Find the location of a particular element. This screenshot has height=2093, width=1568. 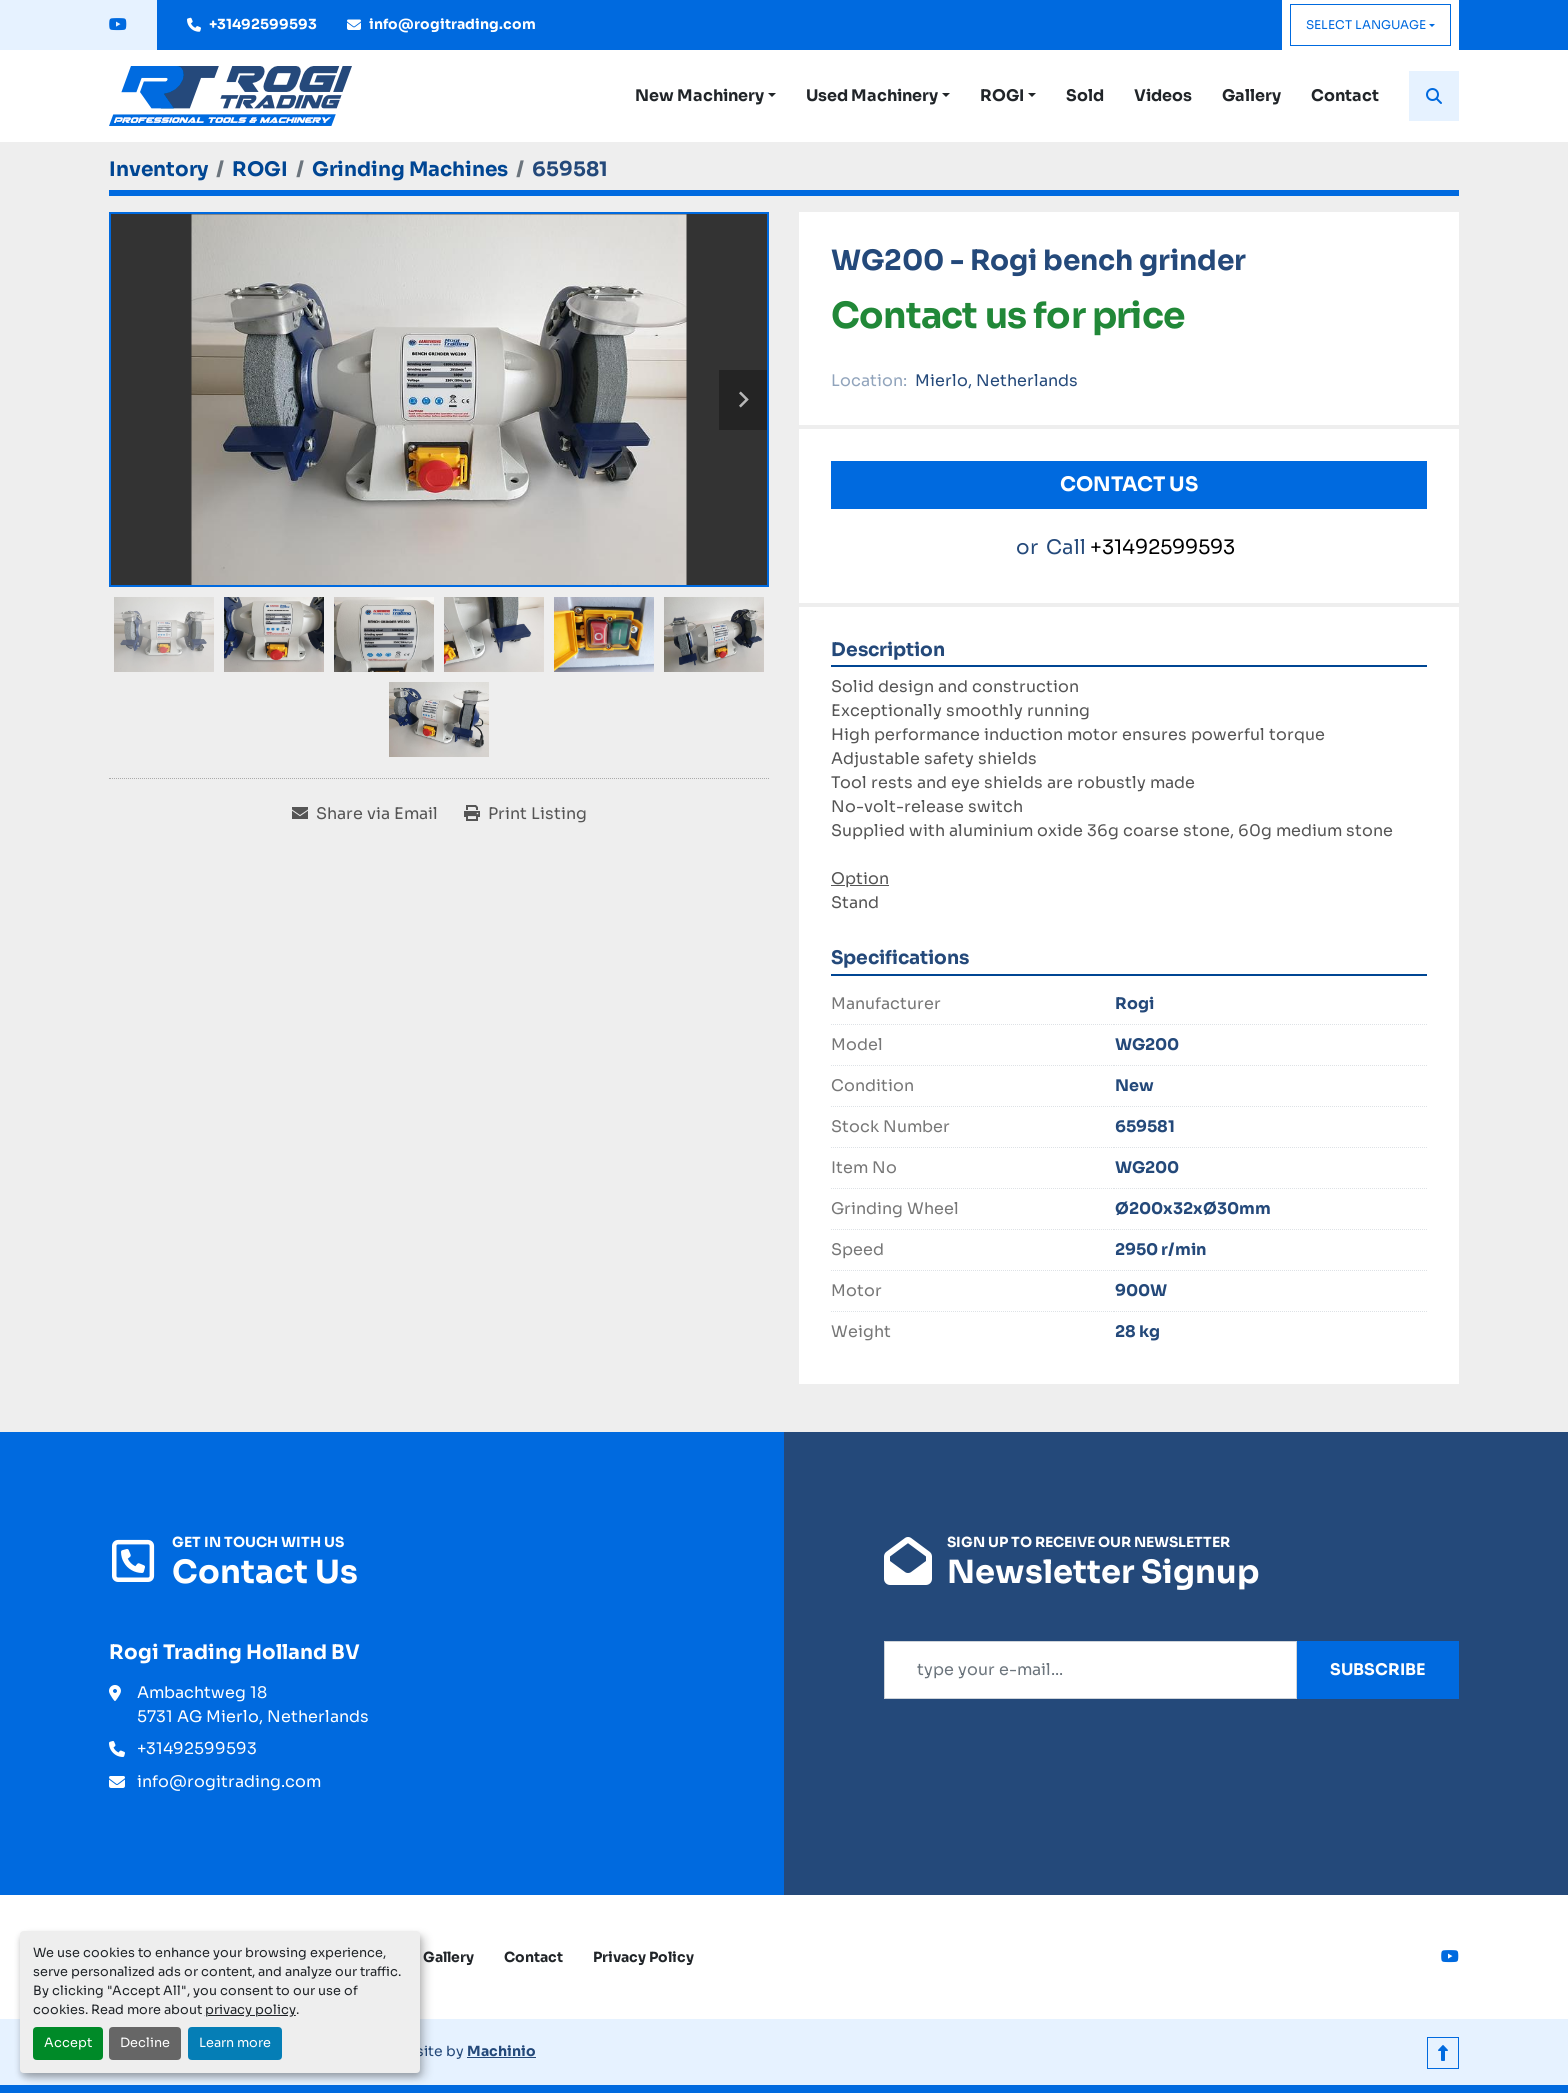

[To the top] is located at coordinates (1443, 2051).